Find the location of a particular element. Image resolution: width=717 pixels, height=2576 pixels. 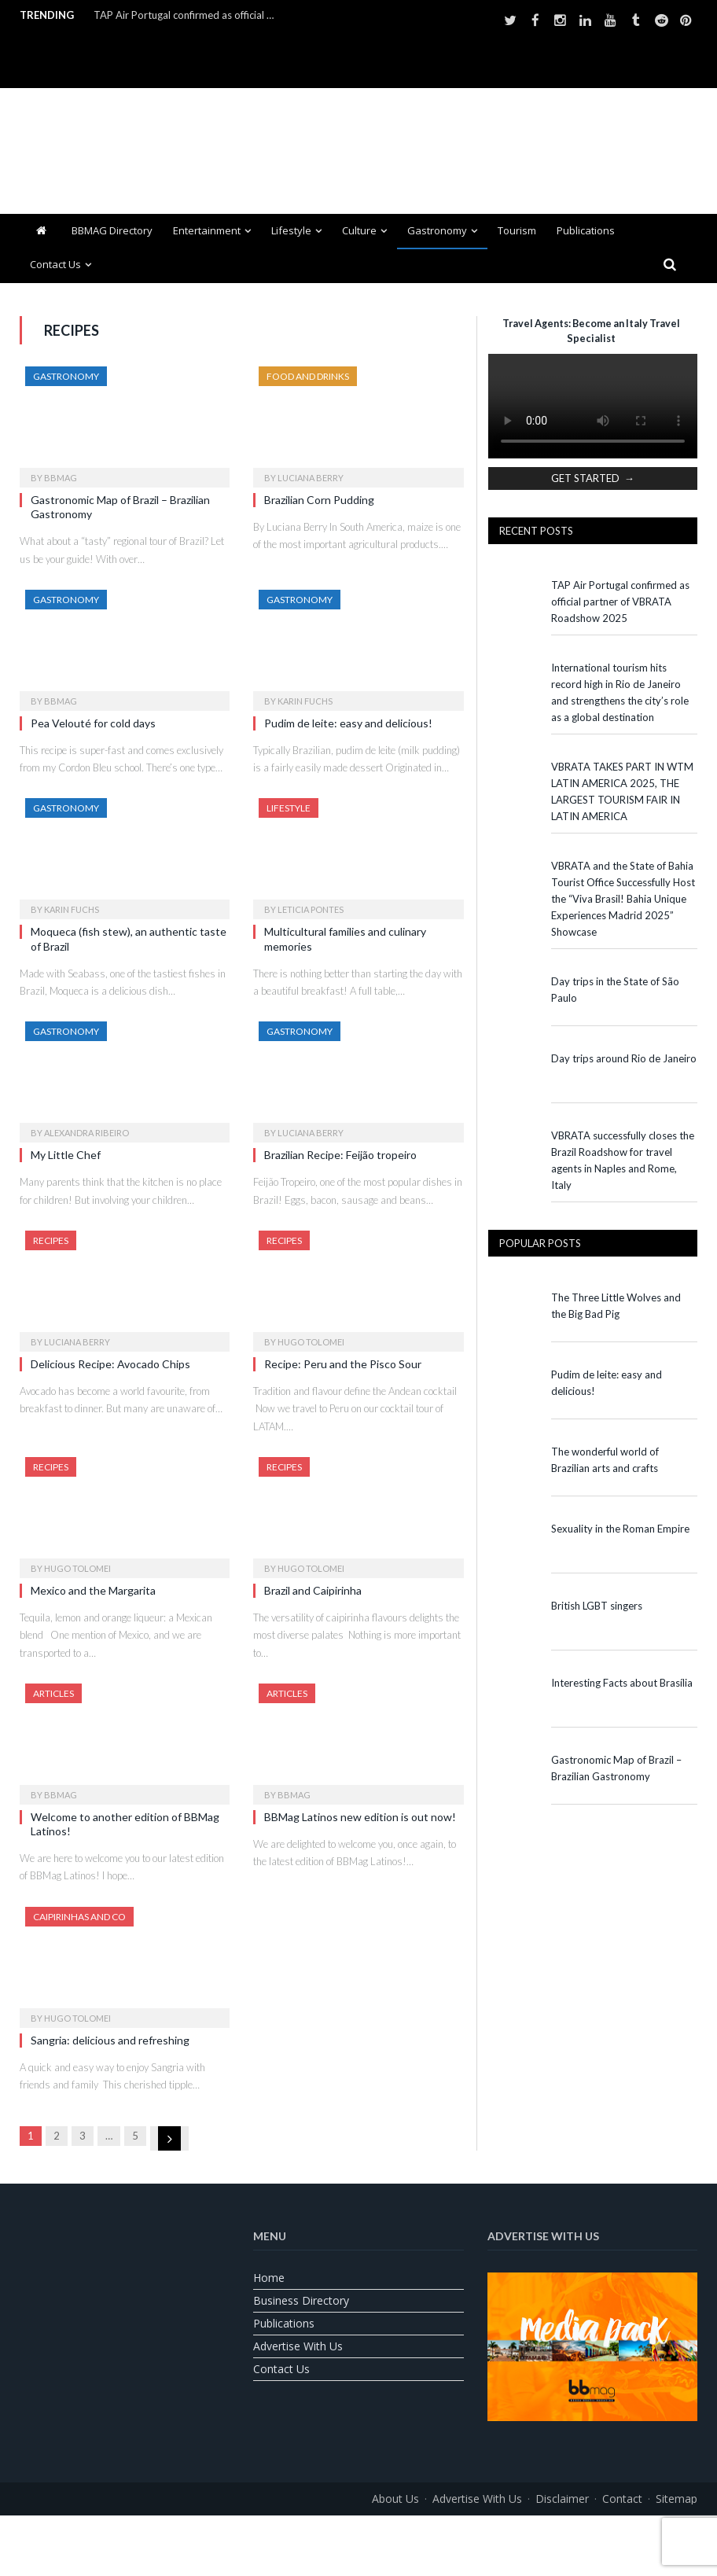

Recipes is located at coordinates (50, 1240).